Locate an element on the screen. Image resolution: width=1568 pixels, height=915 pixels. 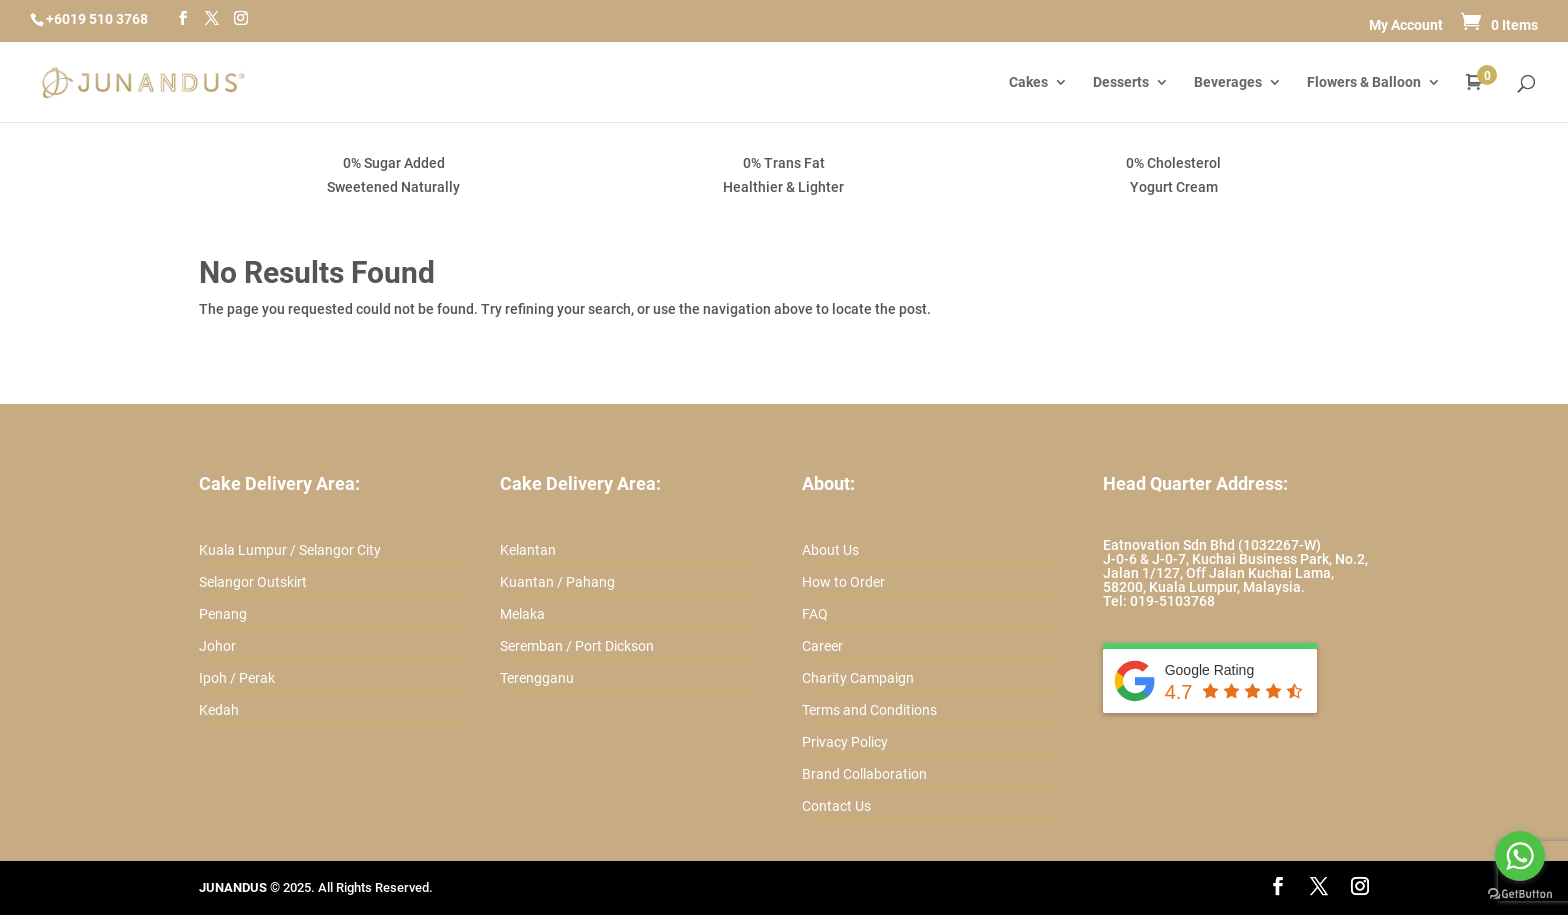
Selangor Outskirt is located at coordinates (253, 582).